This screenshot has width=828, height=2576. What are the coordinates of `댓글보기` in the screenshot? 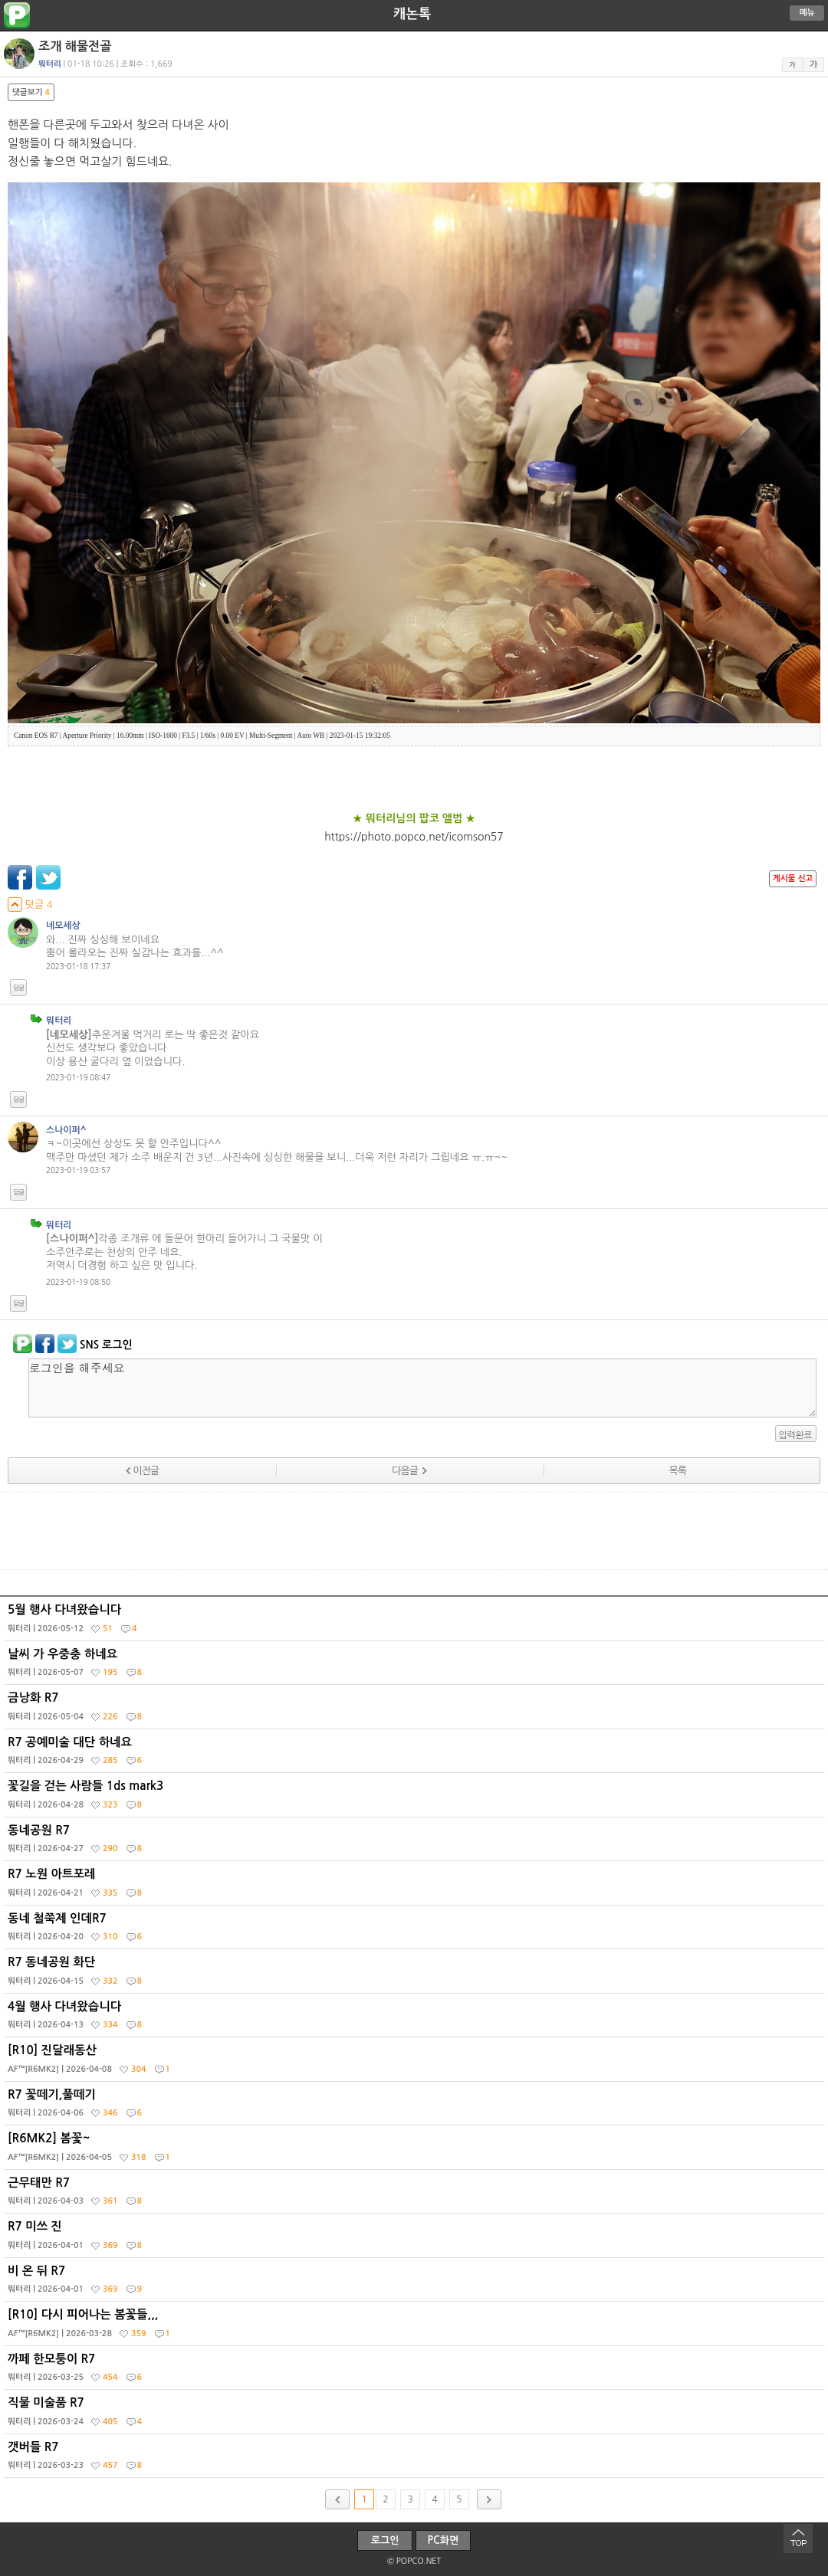 It's located at (31, 92).